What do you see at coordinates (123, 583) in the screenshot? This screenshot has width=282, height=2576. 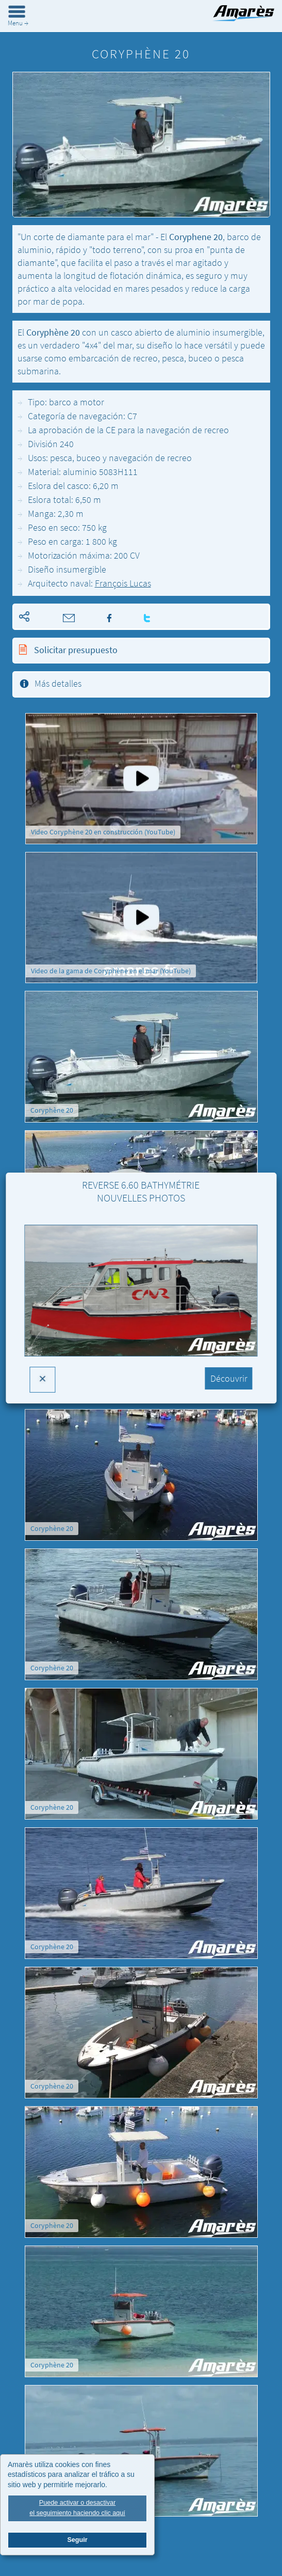 I see `François Lucas` at bounding box center [123, 583].